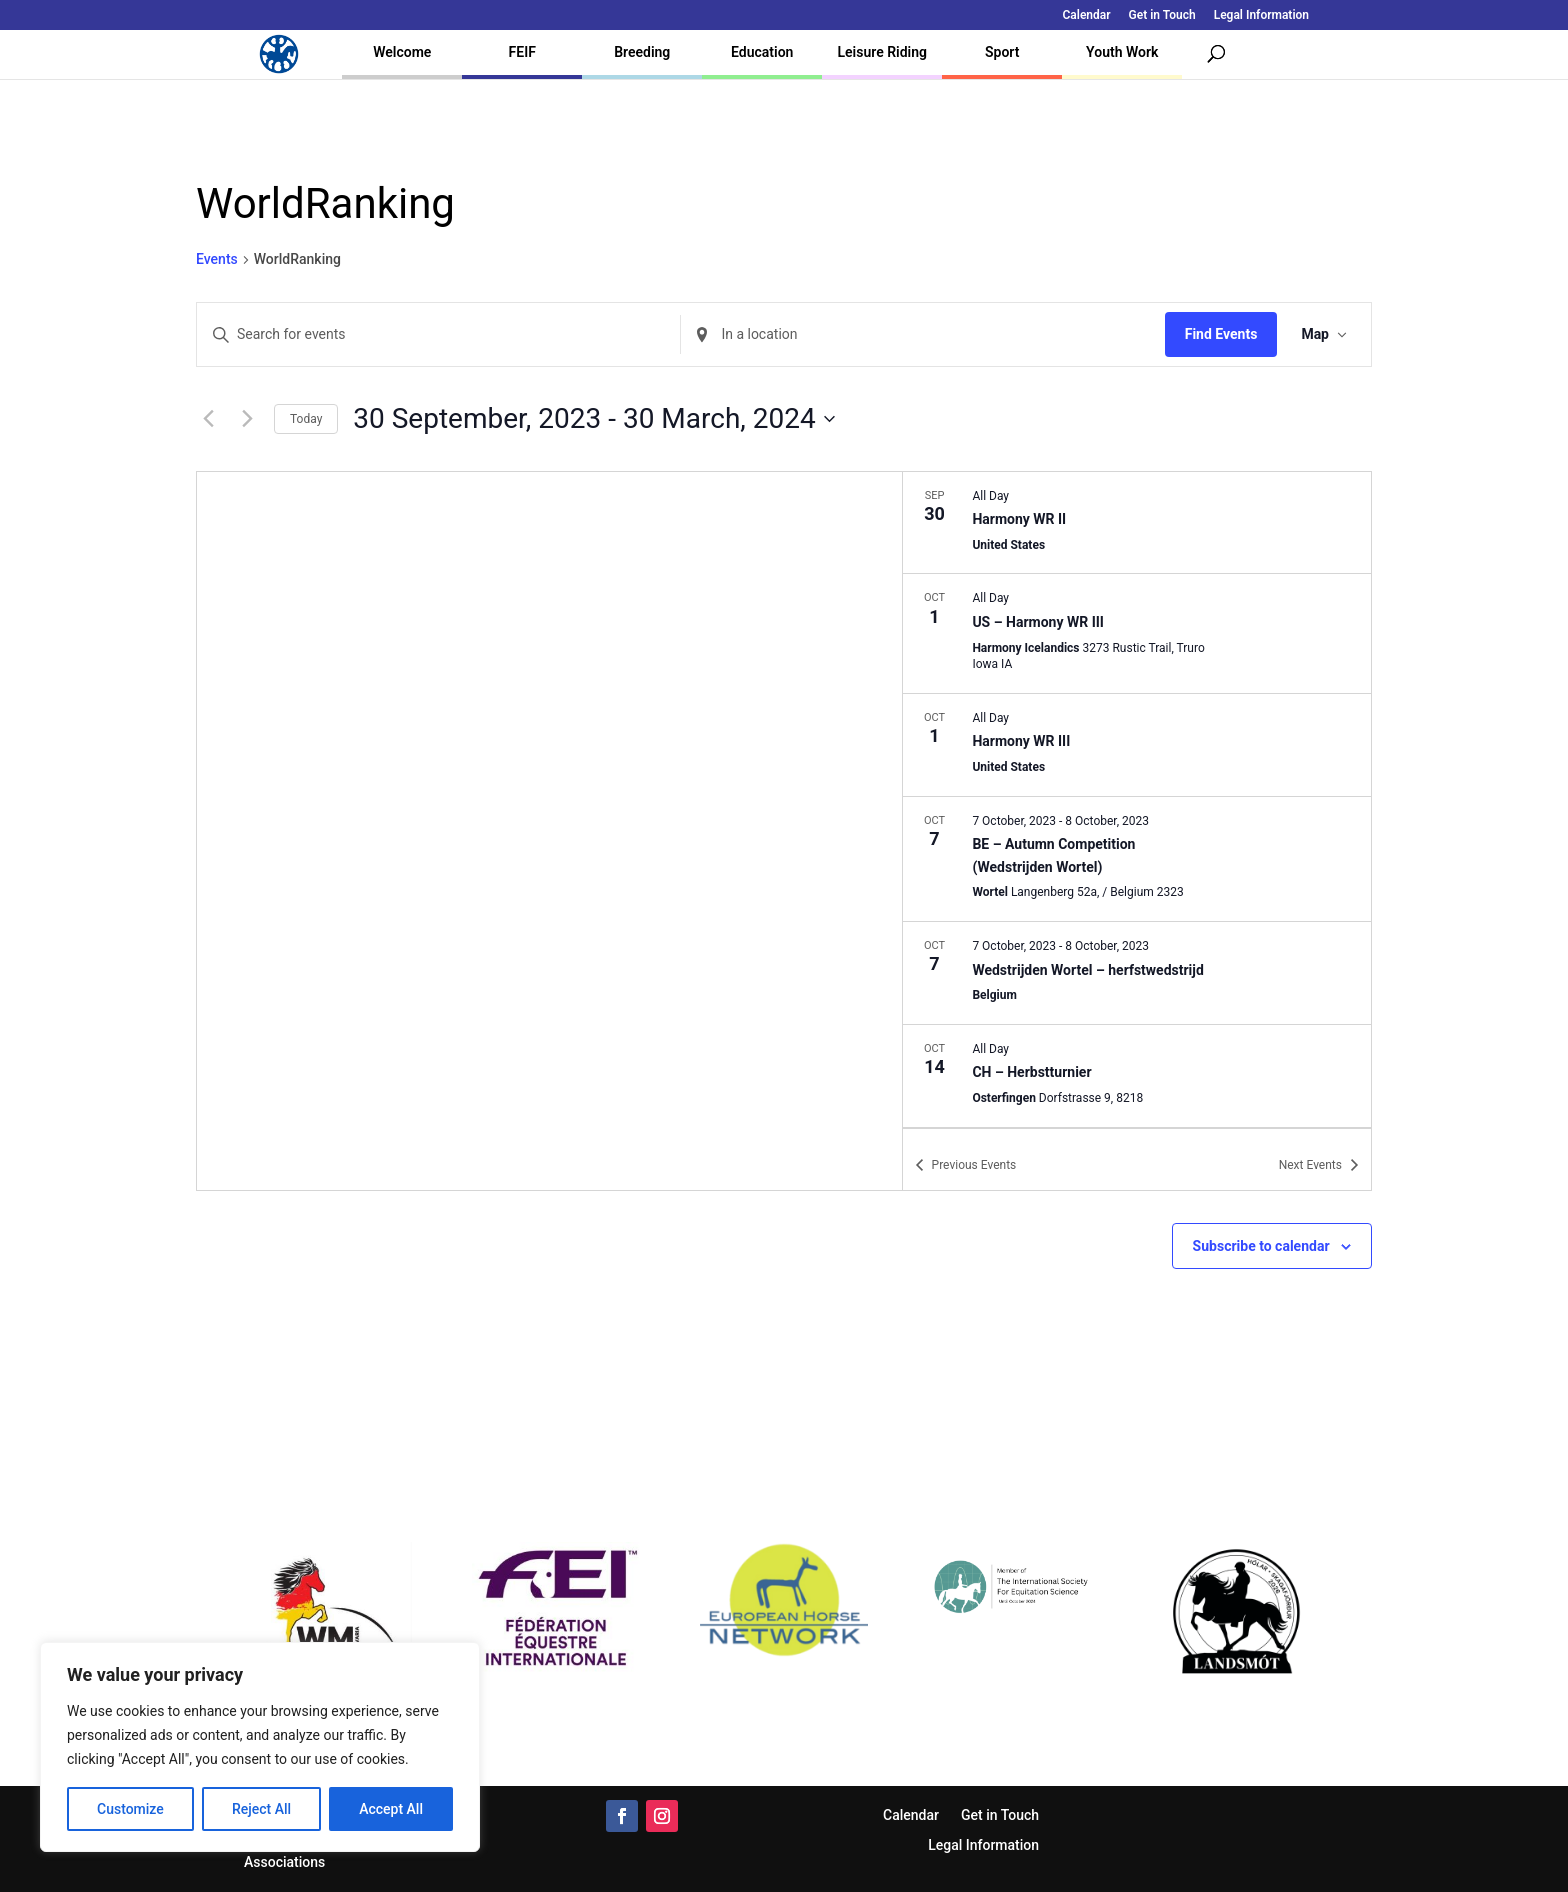 This screenshot has height=1892, width=1568. Describe the element at coordinates (261, 1809) in the screenshot. I see `Reject All` at that location.